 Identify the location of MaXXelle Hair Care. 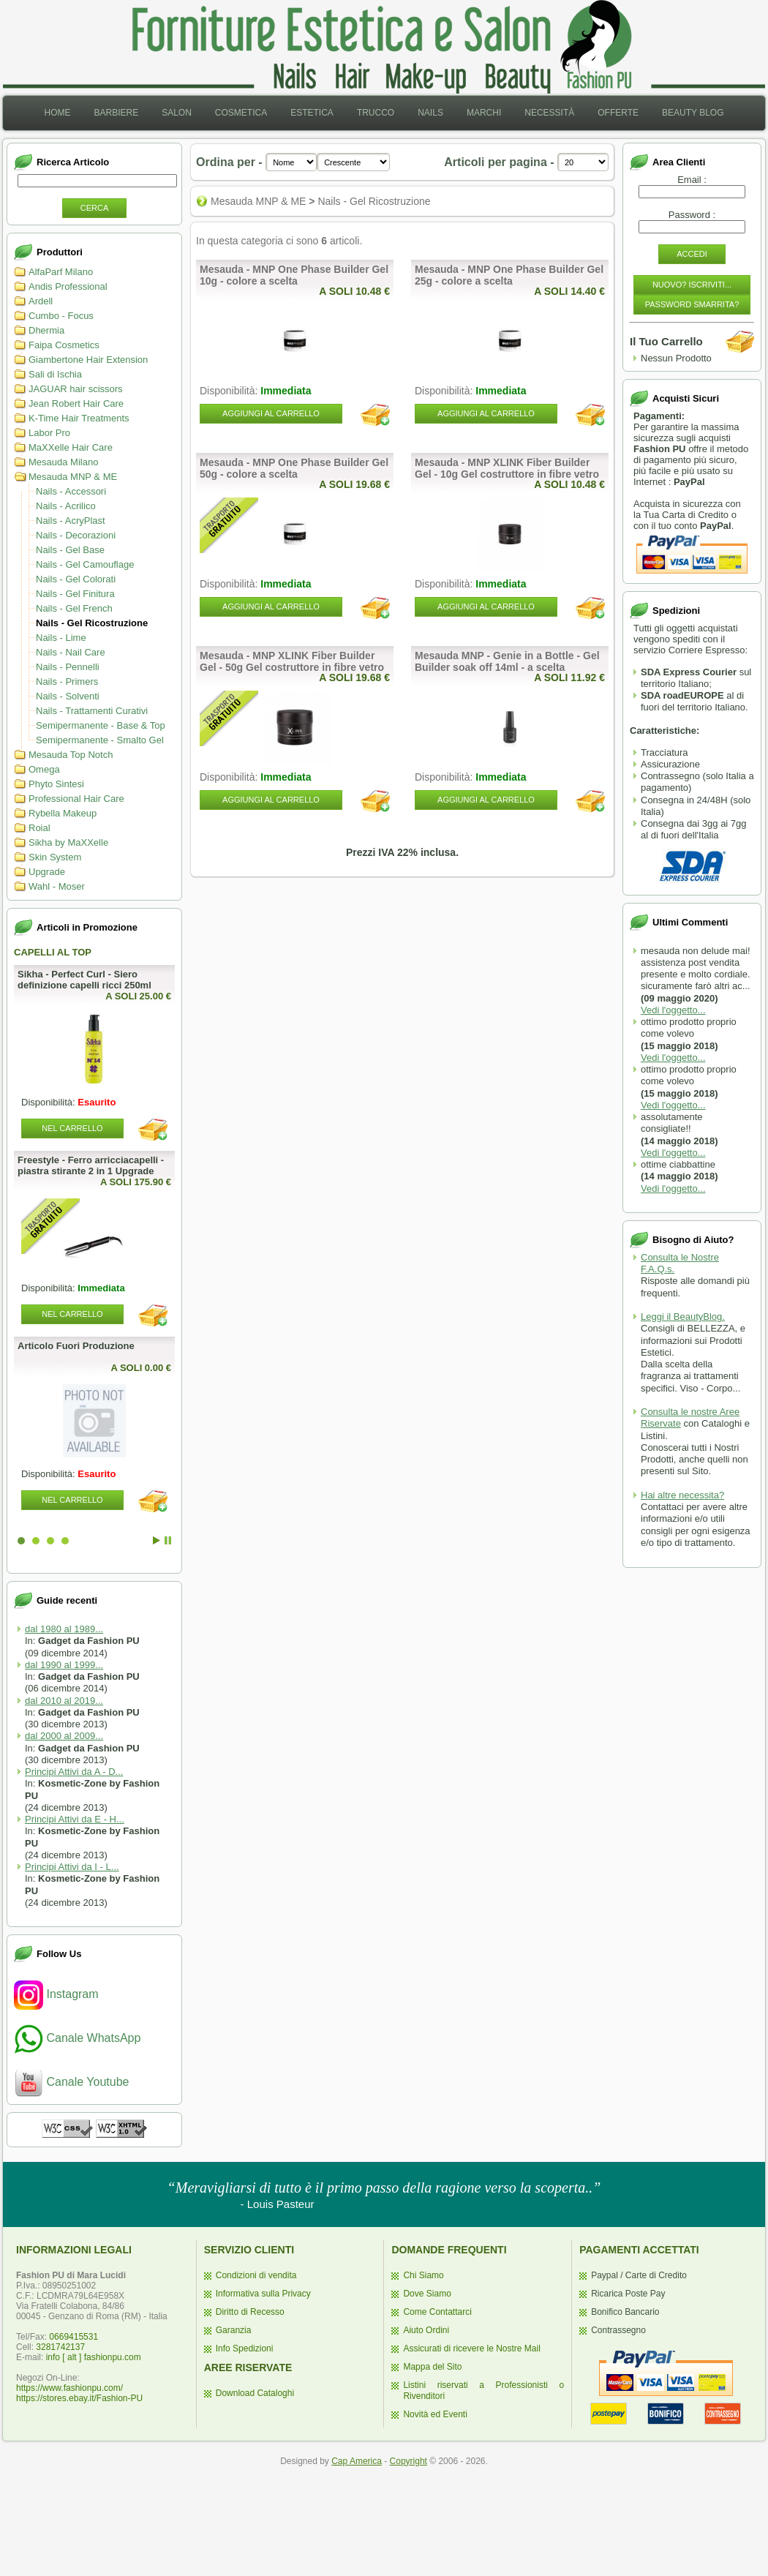
(71, 447).